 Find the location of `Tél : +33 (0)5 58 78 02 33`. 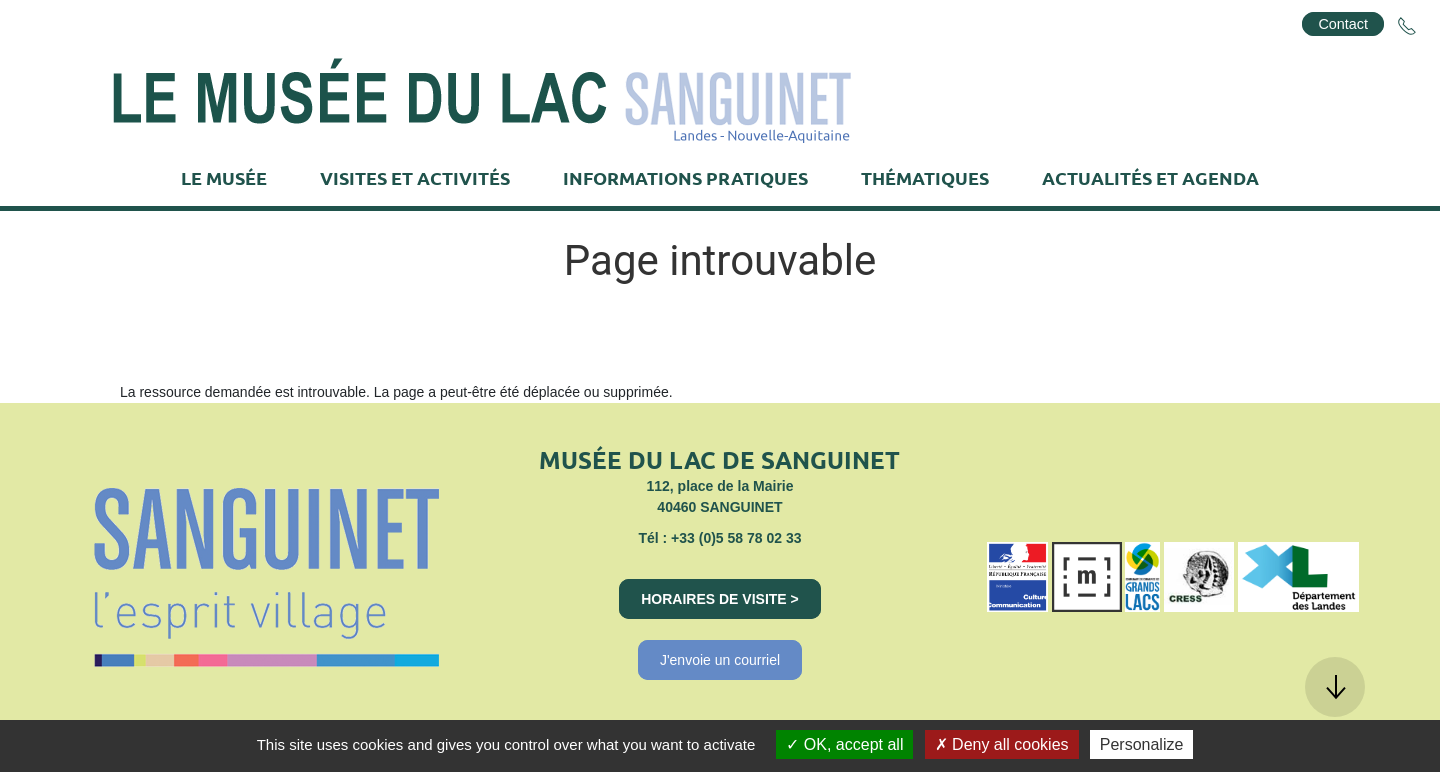

Tél : +33 (0)5 58 78 02 33 is located at coordinates (719, 538).